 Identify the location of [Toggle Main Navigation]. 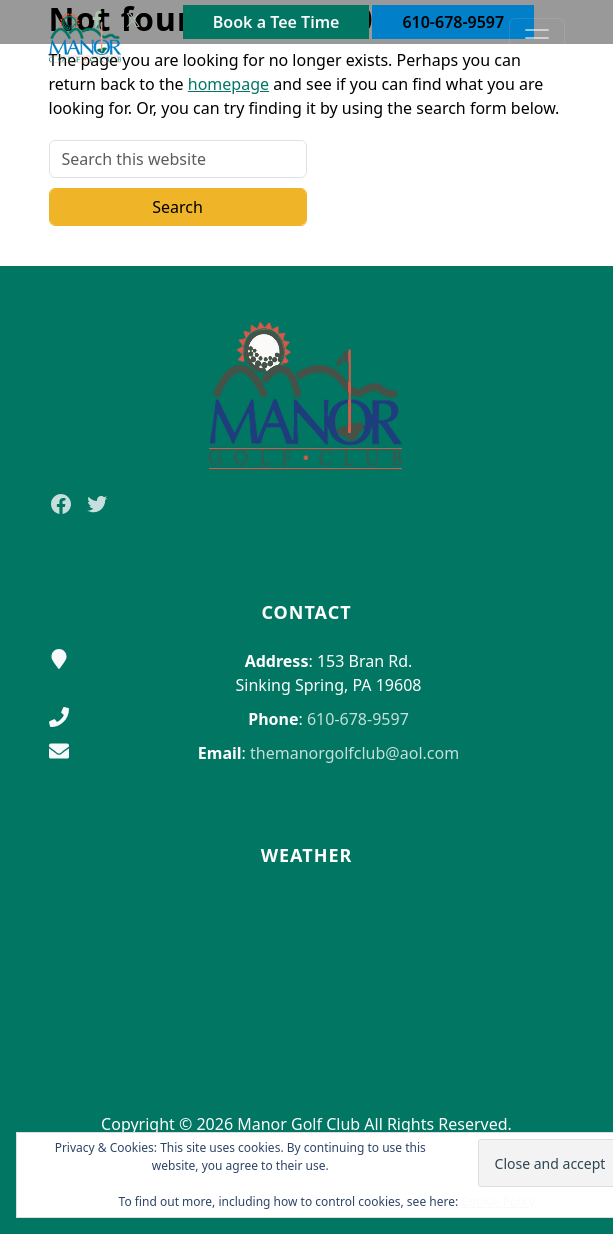
(537, 38).